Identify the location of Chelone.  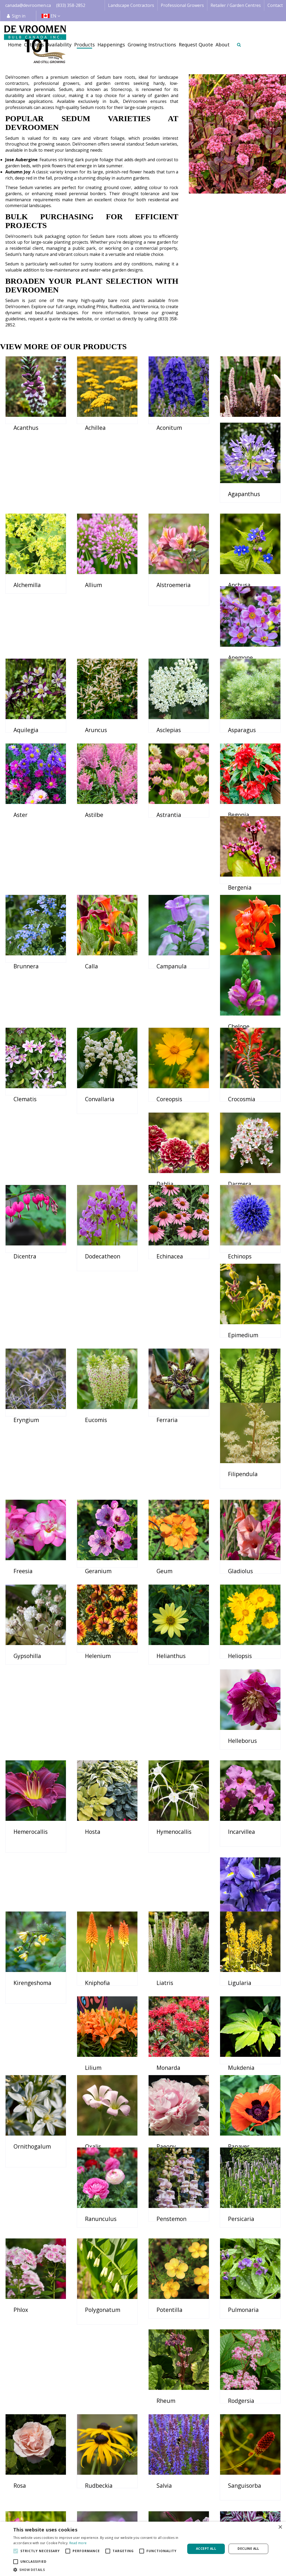
(238, 895).